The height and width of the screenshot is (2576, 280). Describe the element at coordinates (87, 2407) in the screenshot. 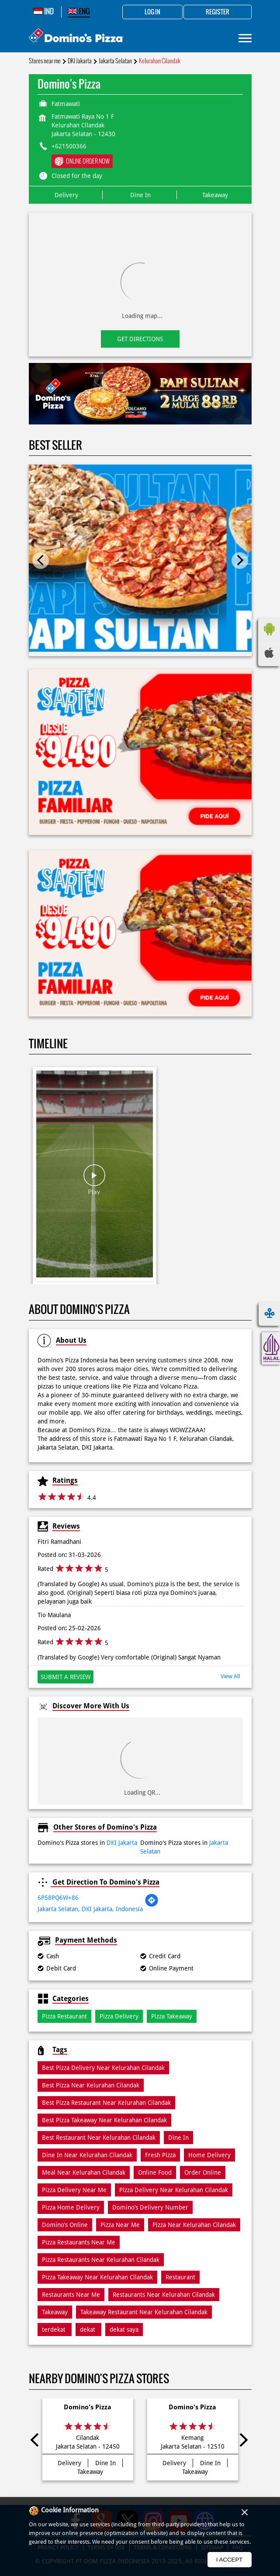

I see `Domino's Pizza` at that location.